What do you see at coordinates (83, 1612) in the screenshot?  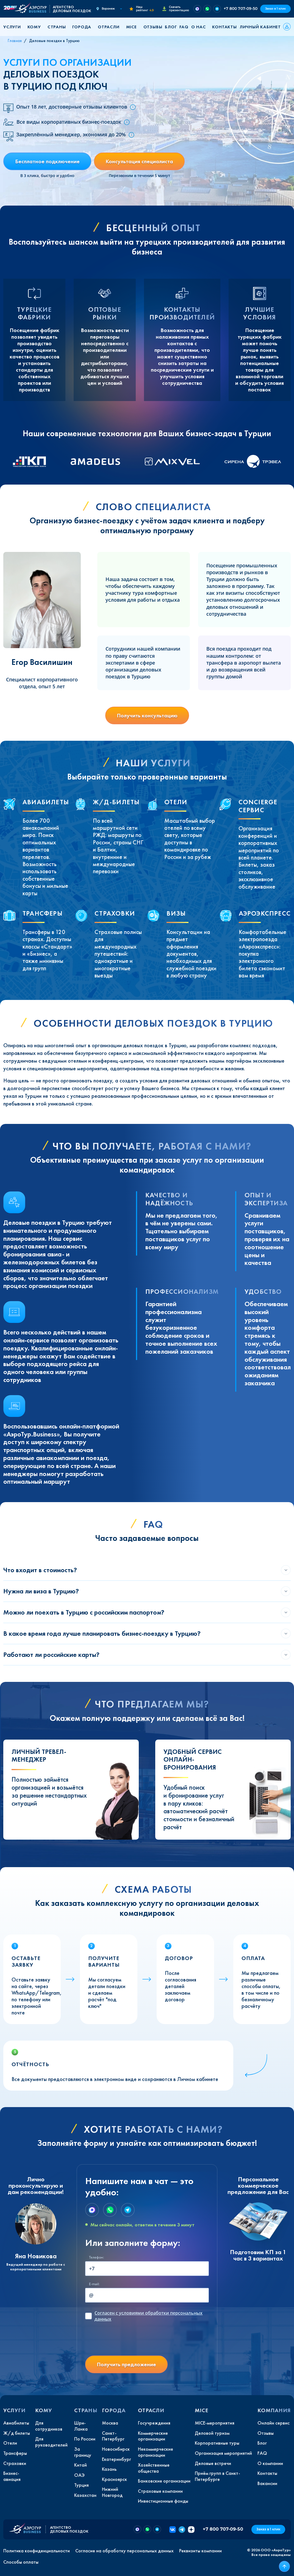 I see `Можно ли поехать в Турцию с российским паспортом?` at bounding box center [83, 1612].